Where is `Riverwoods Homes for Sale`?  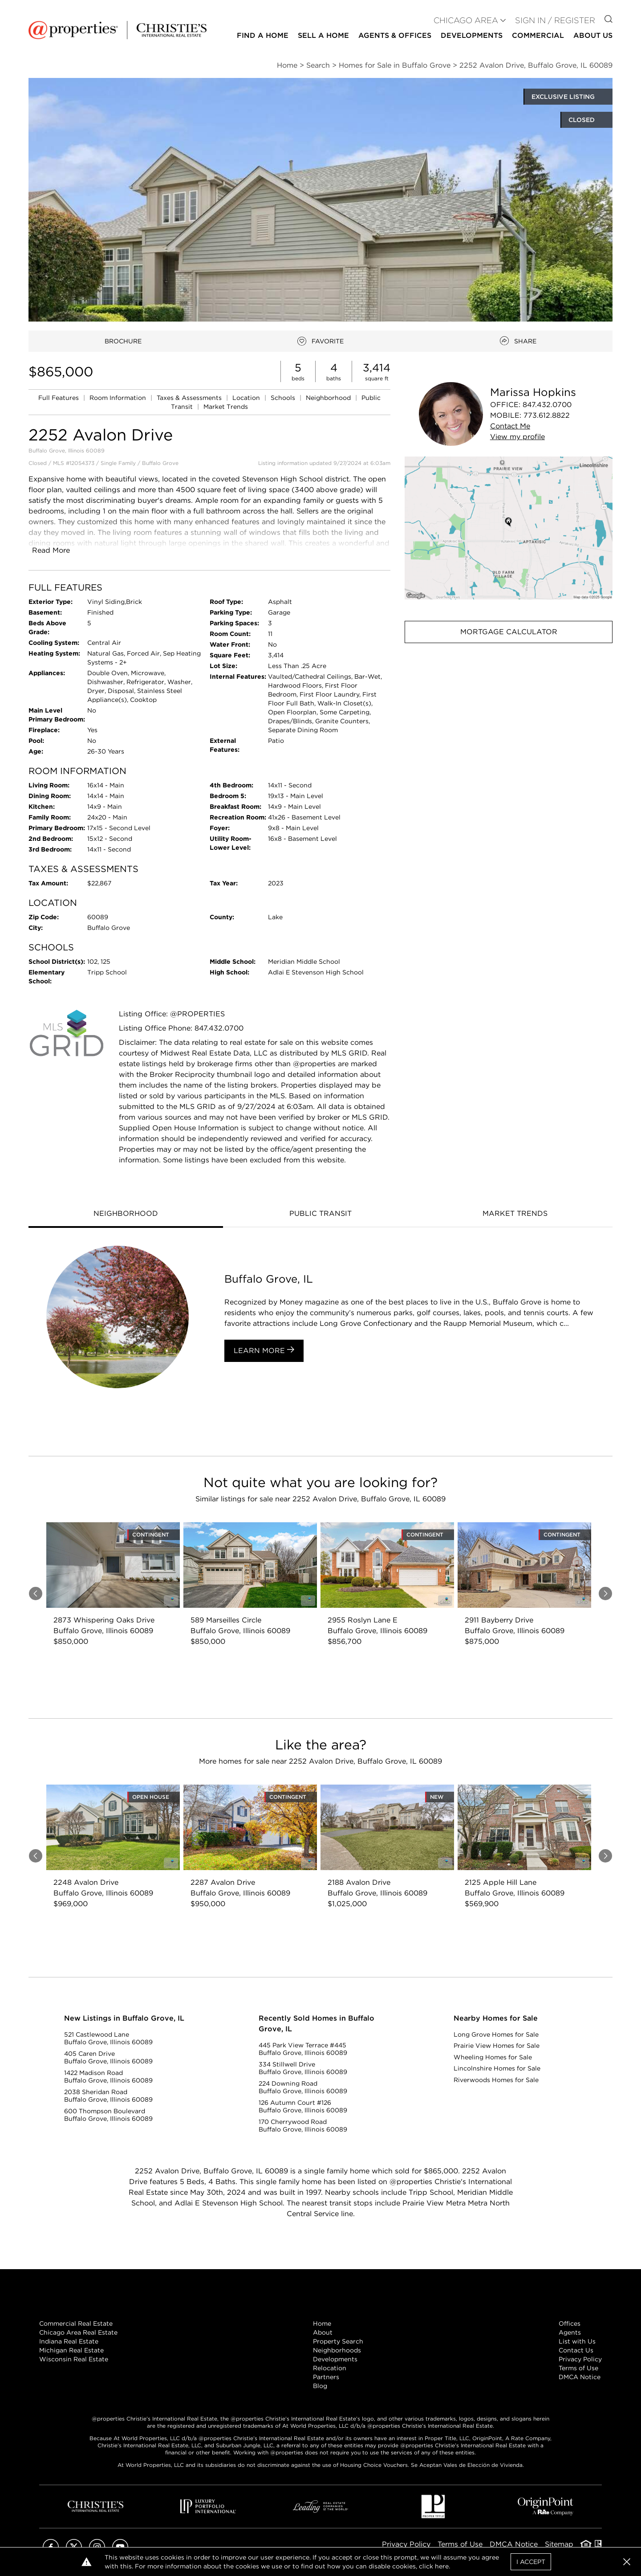 Riverwoods Homes for Sale is located at coordinates (496, 2079).